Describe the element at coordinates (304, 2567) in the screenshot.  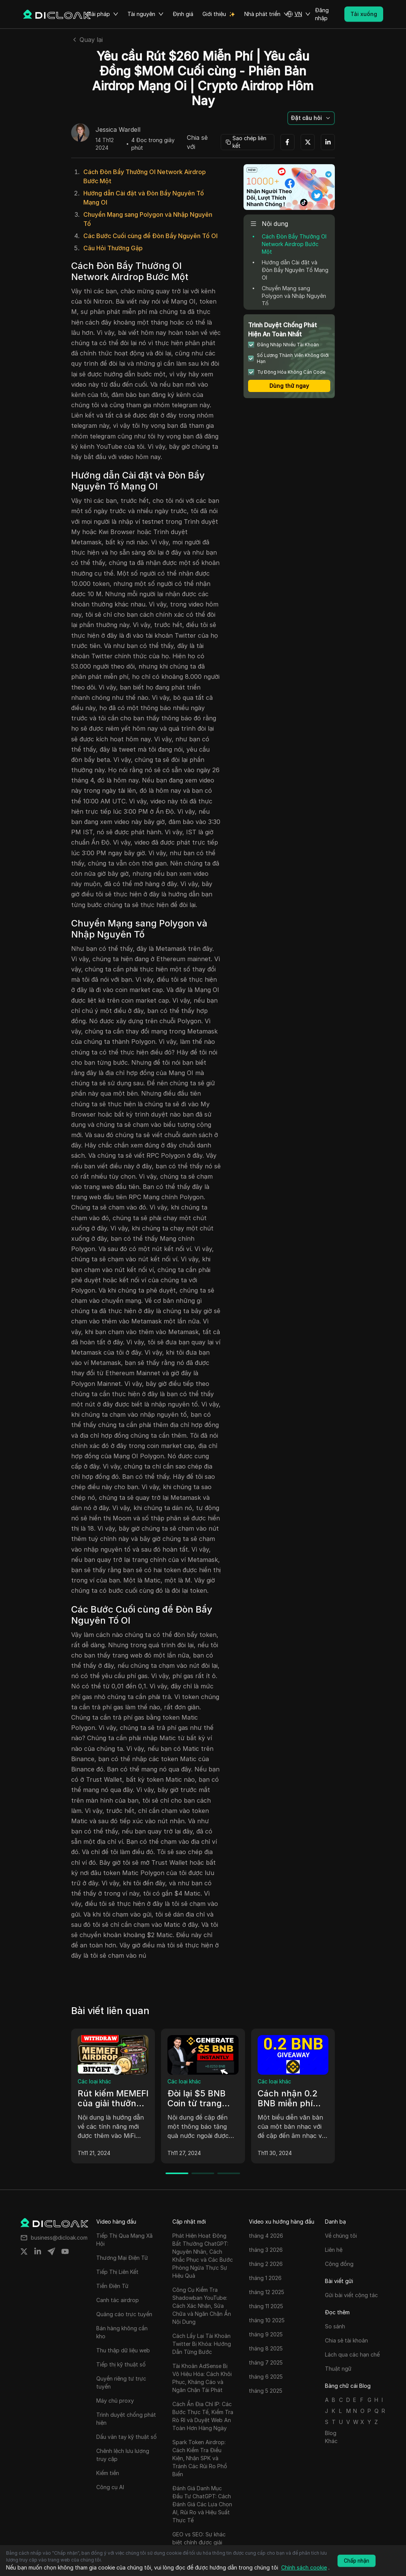
I see `Chính sách cookie` at that location.